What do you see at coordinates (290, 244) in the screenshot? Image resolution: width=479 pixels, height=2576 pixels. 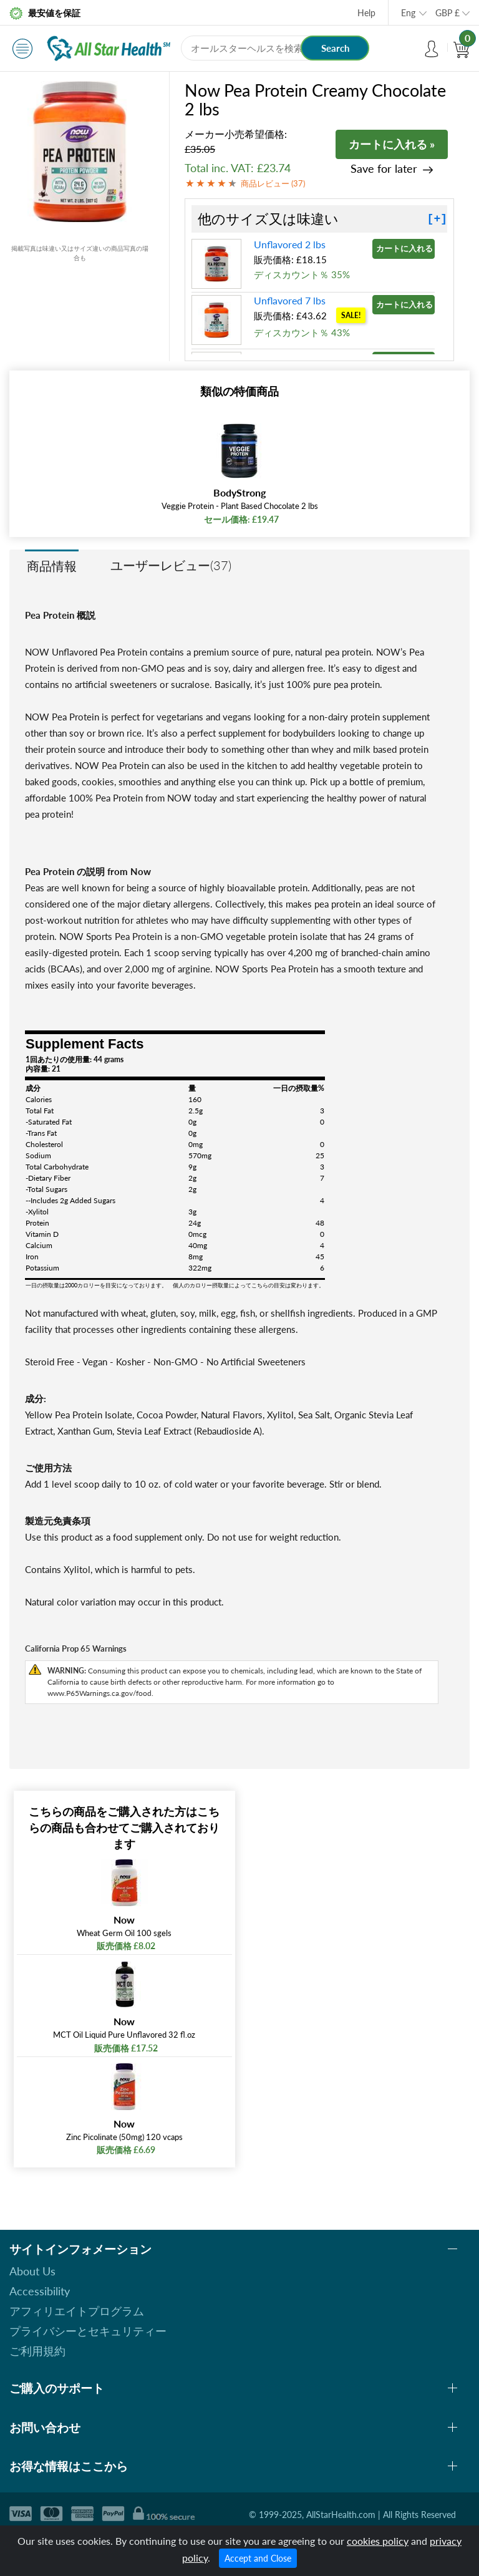 I see `Unflavored 2 lbs` at bounding box center [290, 244].